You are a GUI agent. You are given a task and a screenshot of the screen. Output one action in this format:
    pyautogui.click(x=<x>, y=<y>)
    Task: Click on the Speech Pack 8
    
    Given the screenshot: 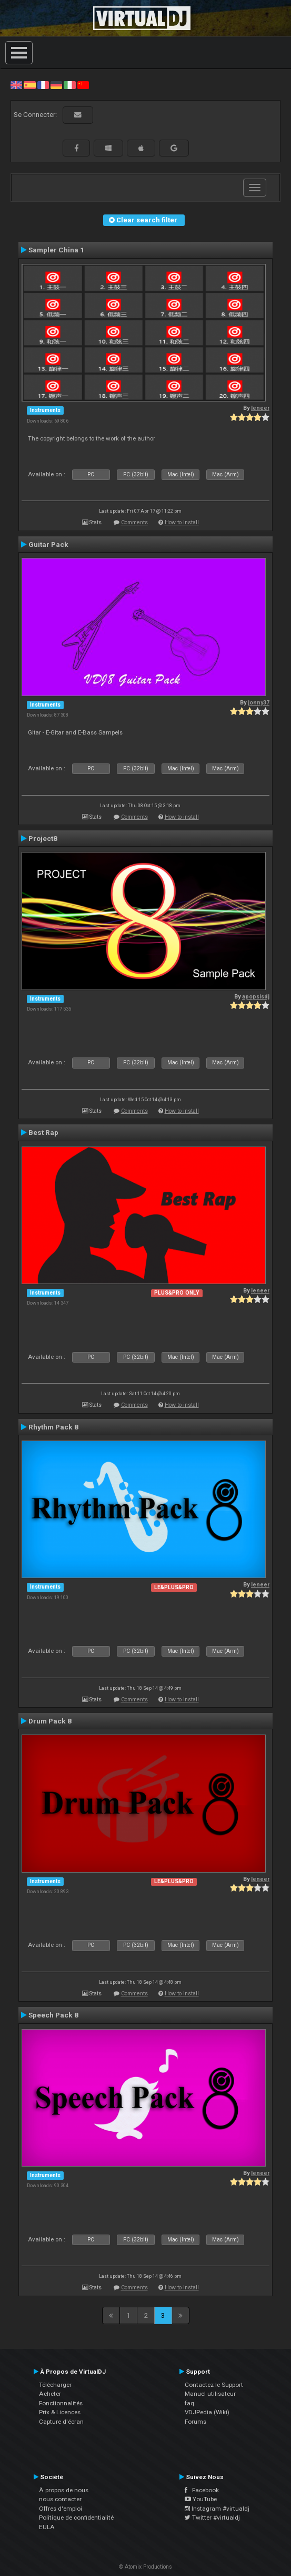 What is the action you would take?
    pyautogui.click(x=53, y=2015)
    